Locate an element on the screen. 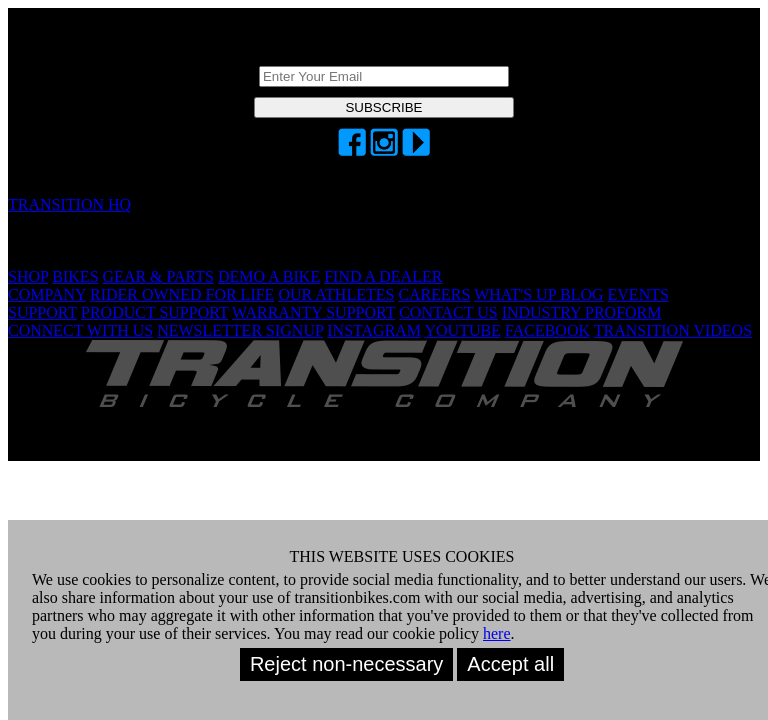 The height and width of the screenshot is (720, 768). CONTACT US is located at coordinates (448, 312).